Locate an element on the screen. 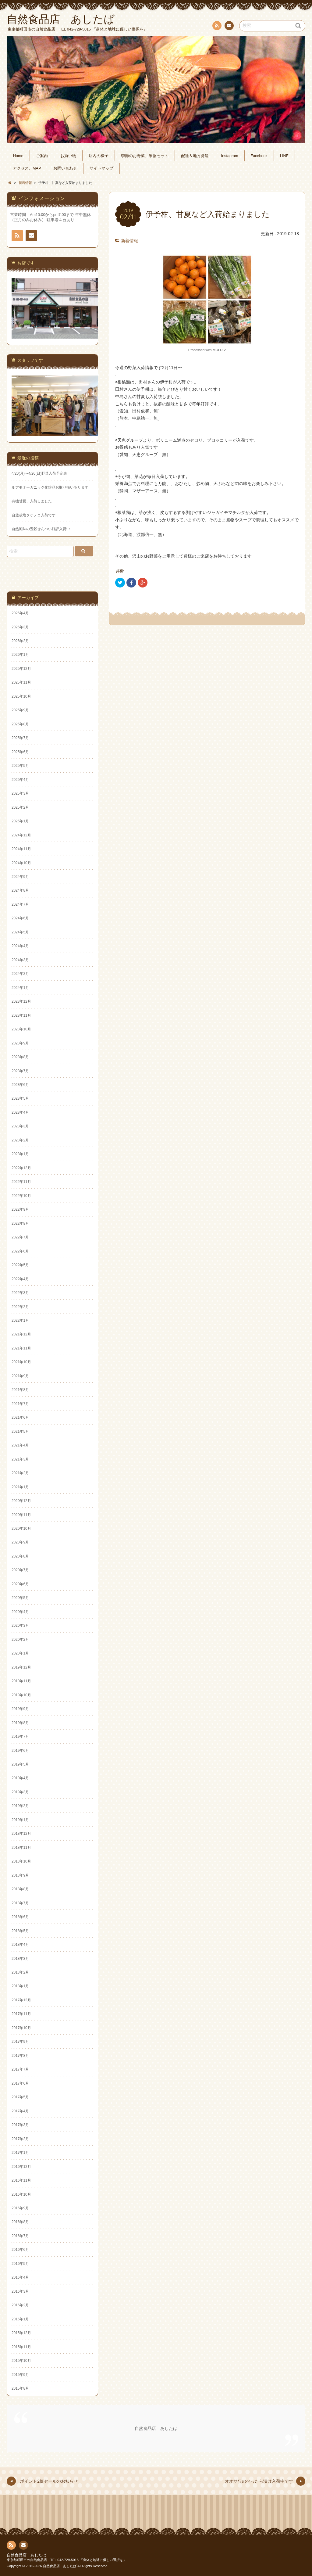 The image size is (312, 2576). 2020年10月 is located at coordinates (21, 1528).